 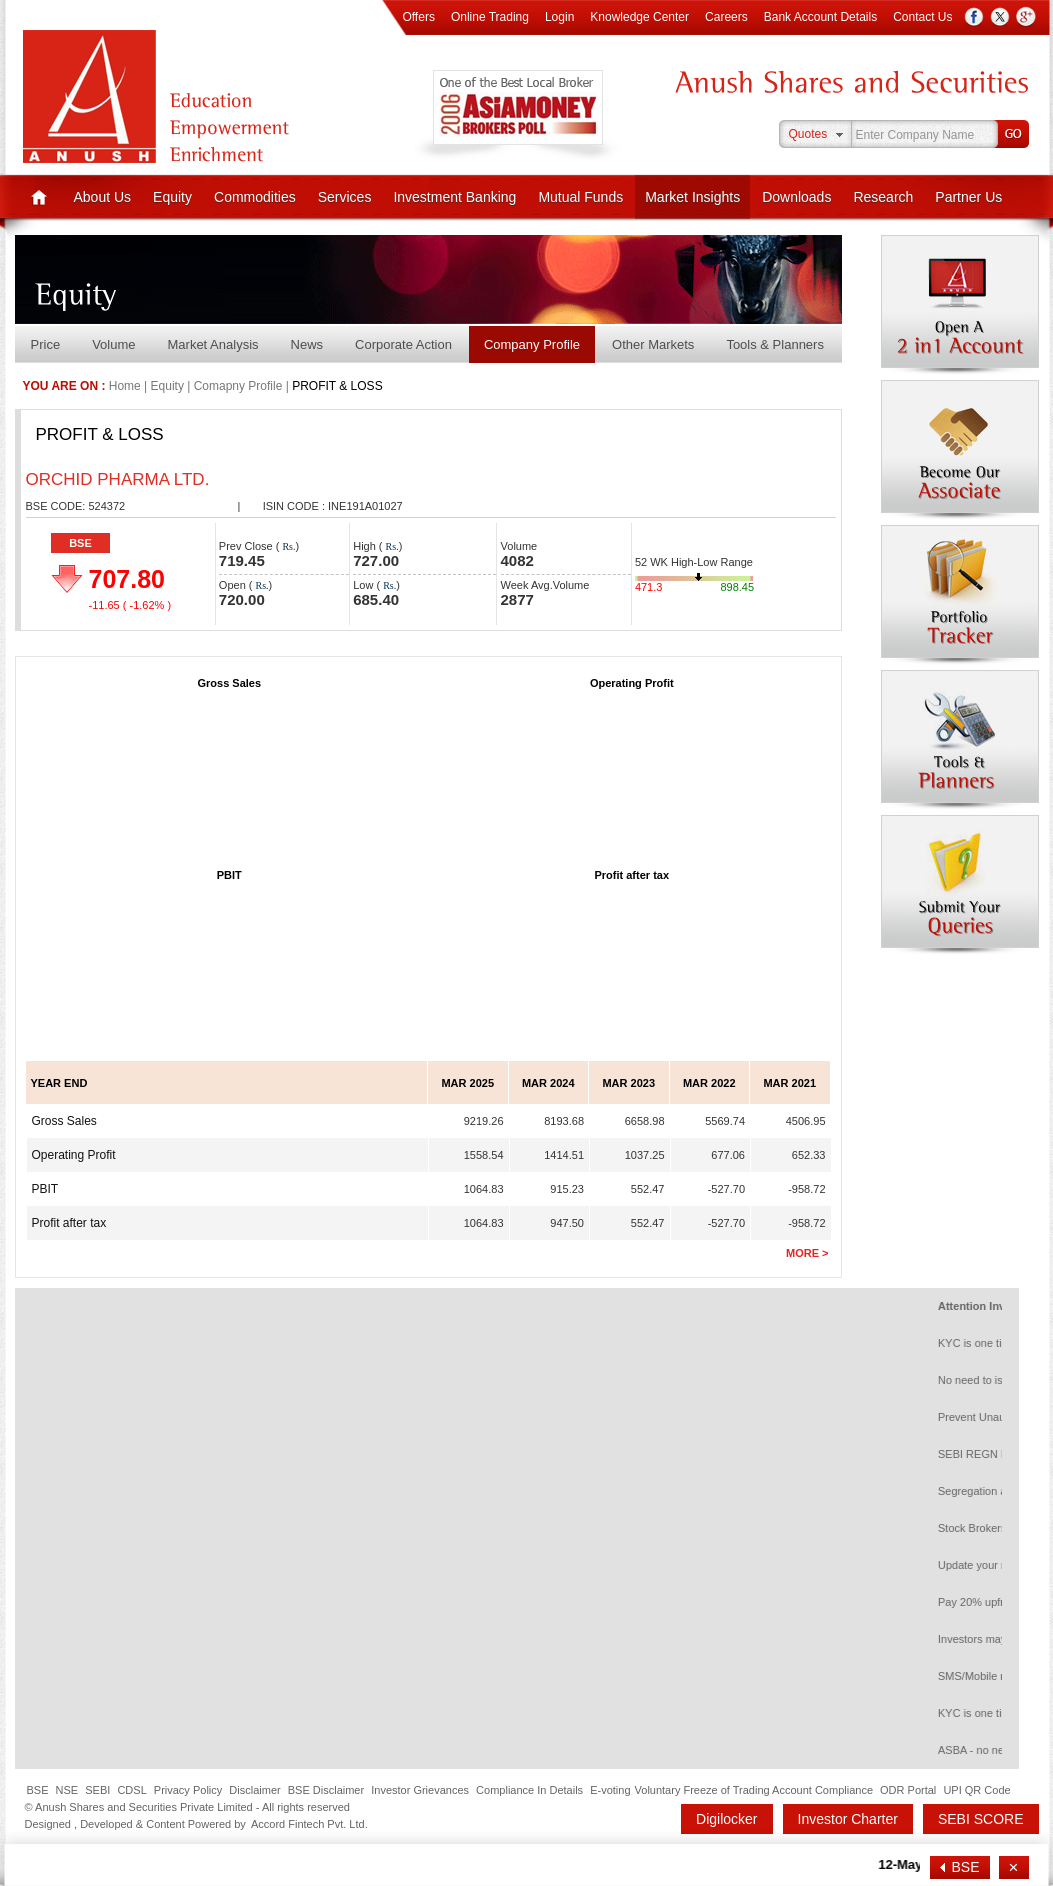 What do you see at coordinates (976, 1790) in the screenshot?
I see `UPI QR Code` at bounding box center [976, 1790].